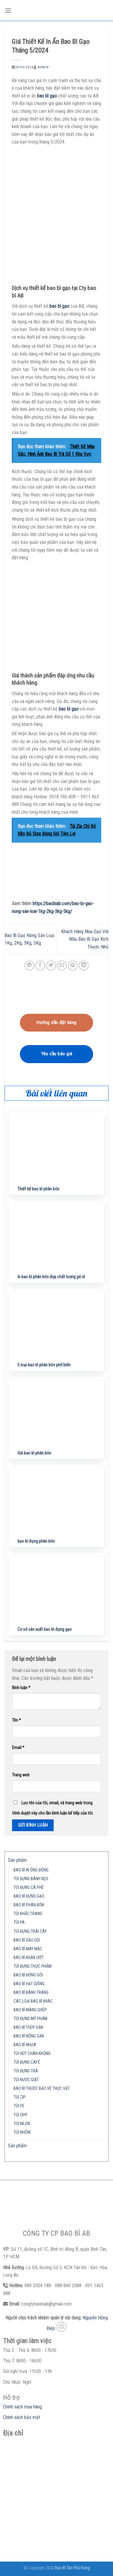  Describe the element at coordinates (28, 1913) in the screenshot. I see `TÚI KHẨU TRANG` at that location.